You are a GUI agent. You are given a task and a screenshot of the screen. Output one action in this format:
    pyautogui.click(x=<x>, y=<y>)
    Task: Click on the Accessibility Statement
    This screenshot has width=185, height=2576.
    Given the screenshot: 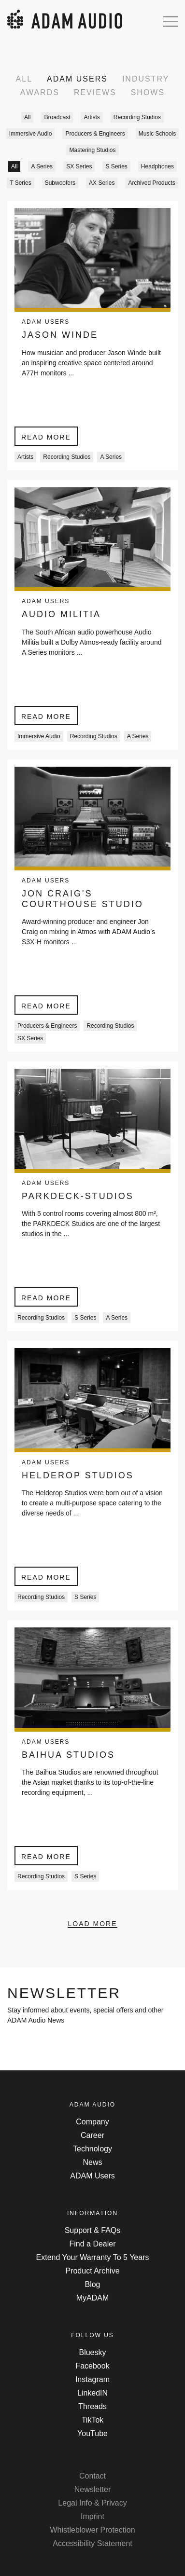 What is the action you would take?
    pyautogui.click(x=92, y=2543)
    